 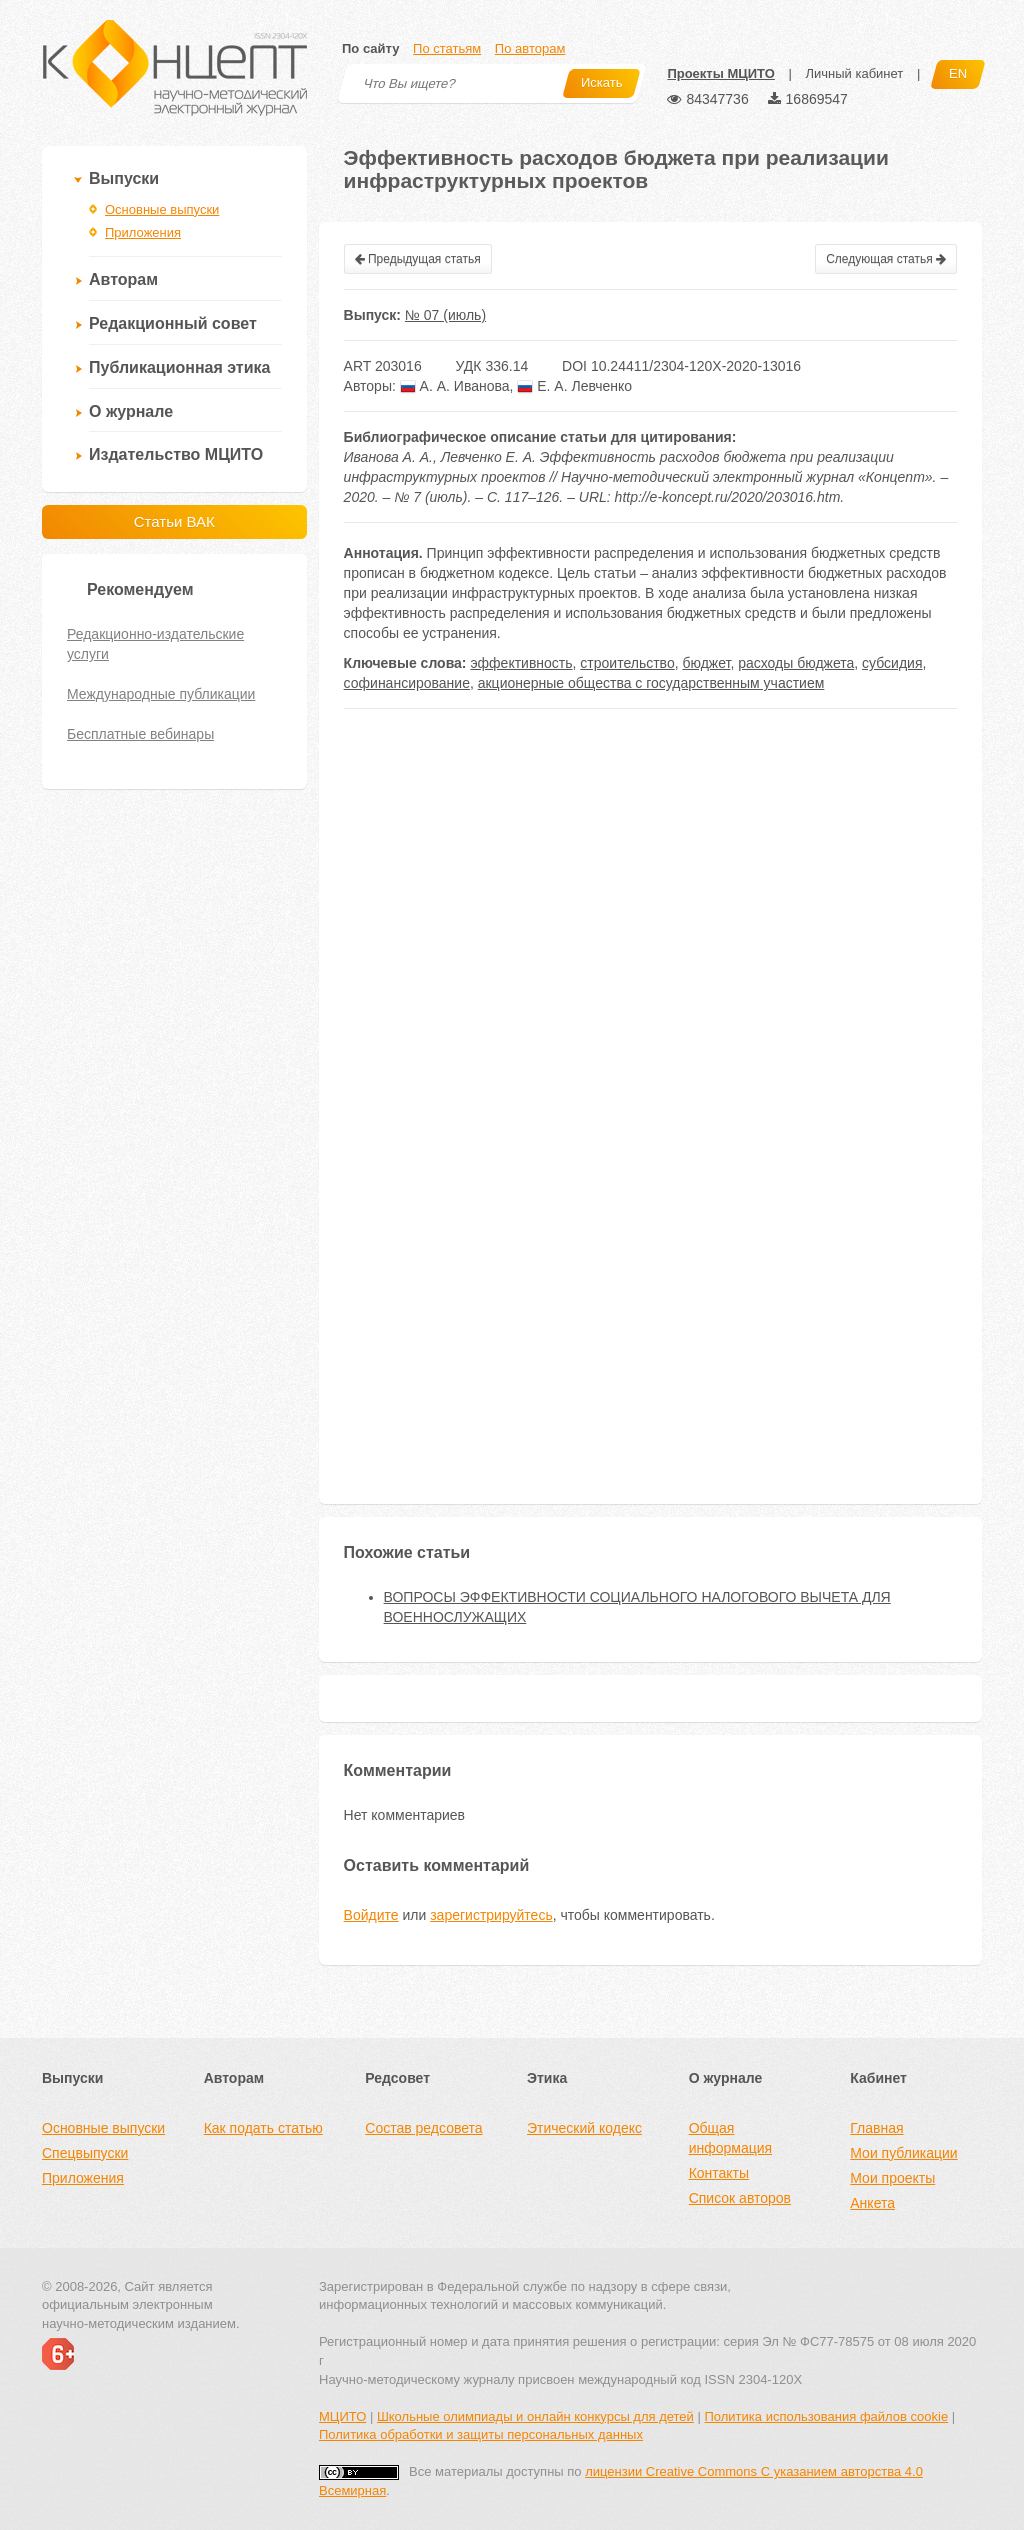 What do you see at coordinates (179, 367) in the screenshot?
I see `Публикационная этика` at bounding box center [179, 367].